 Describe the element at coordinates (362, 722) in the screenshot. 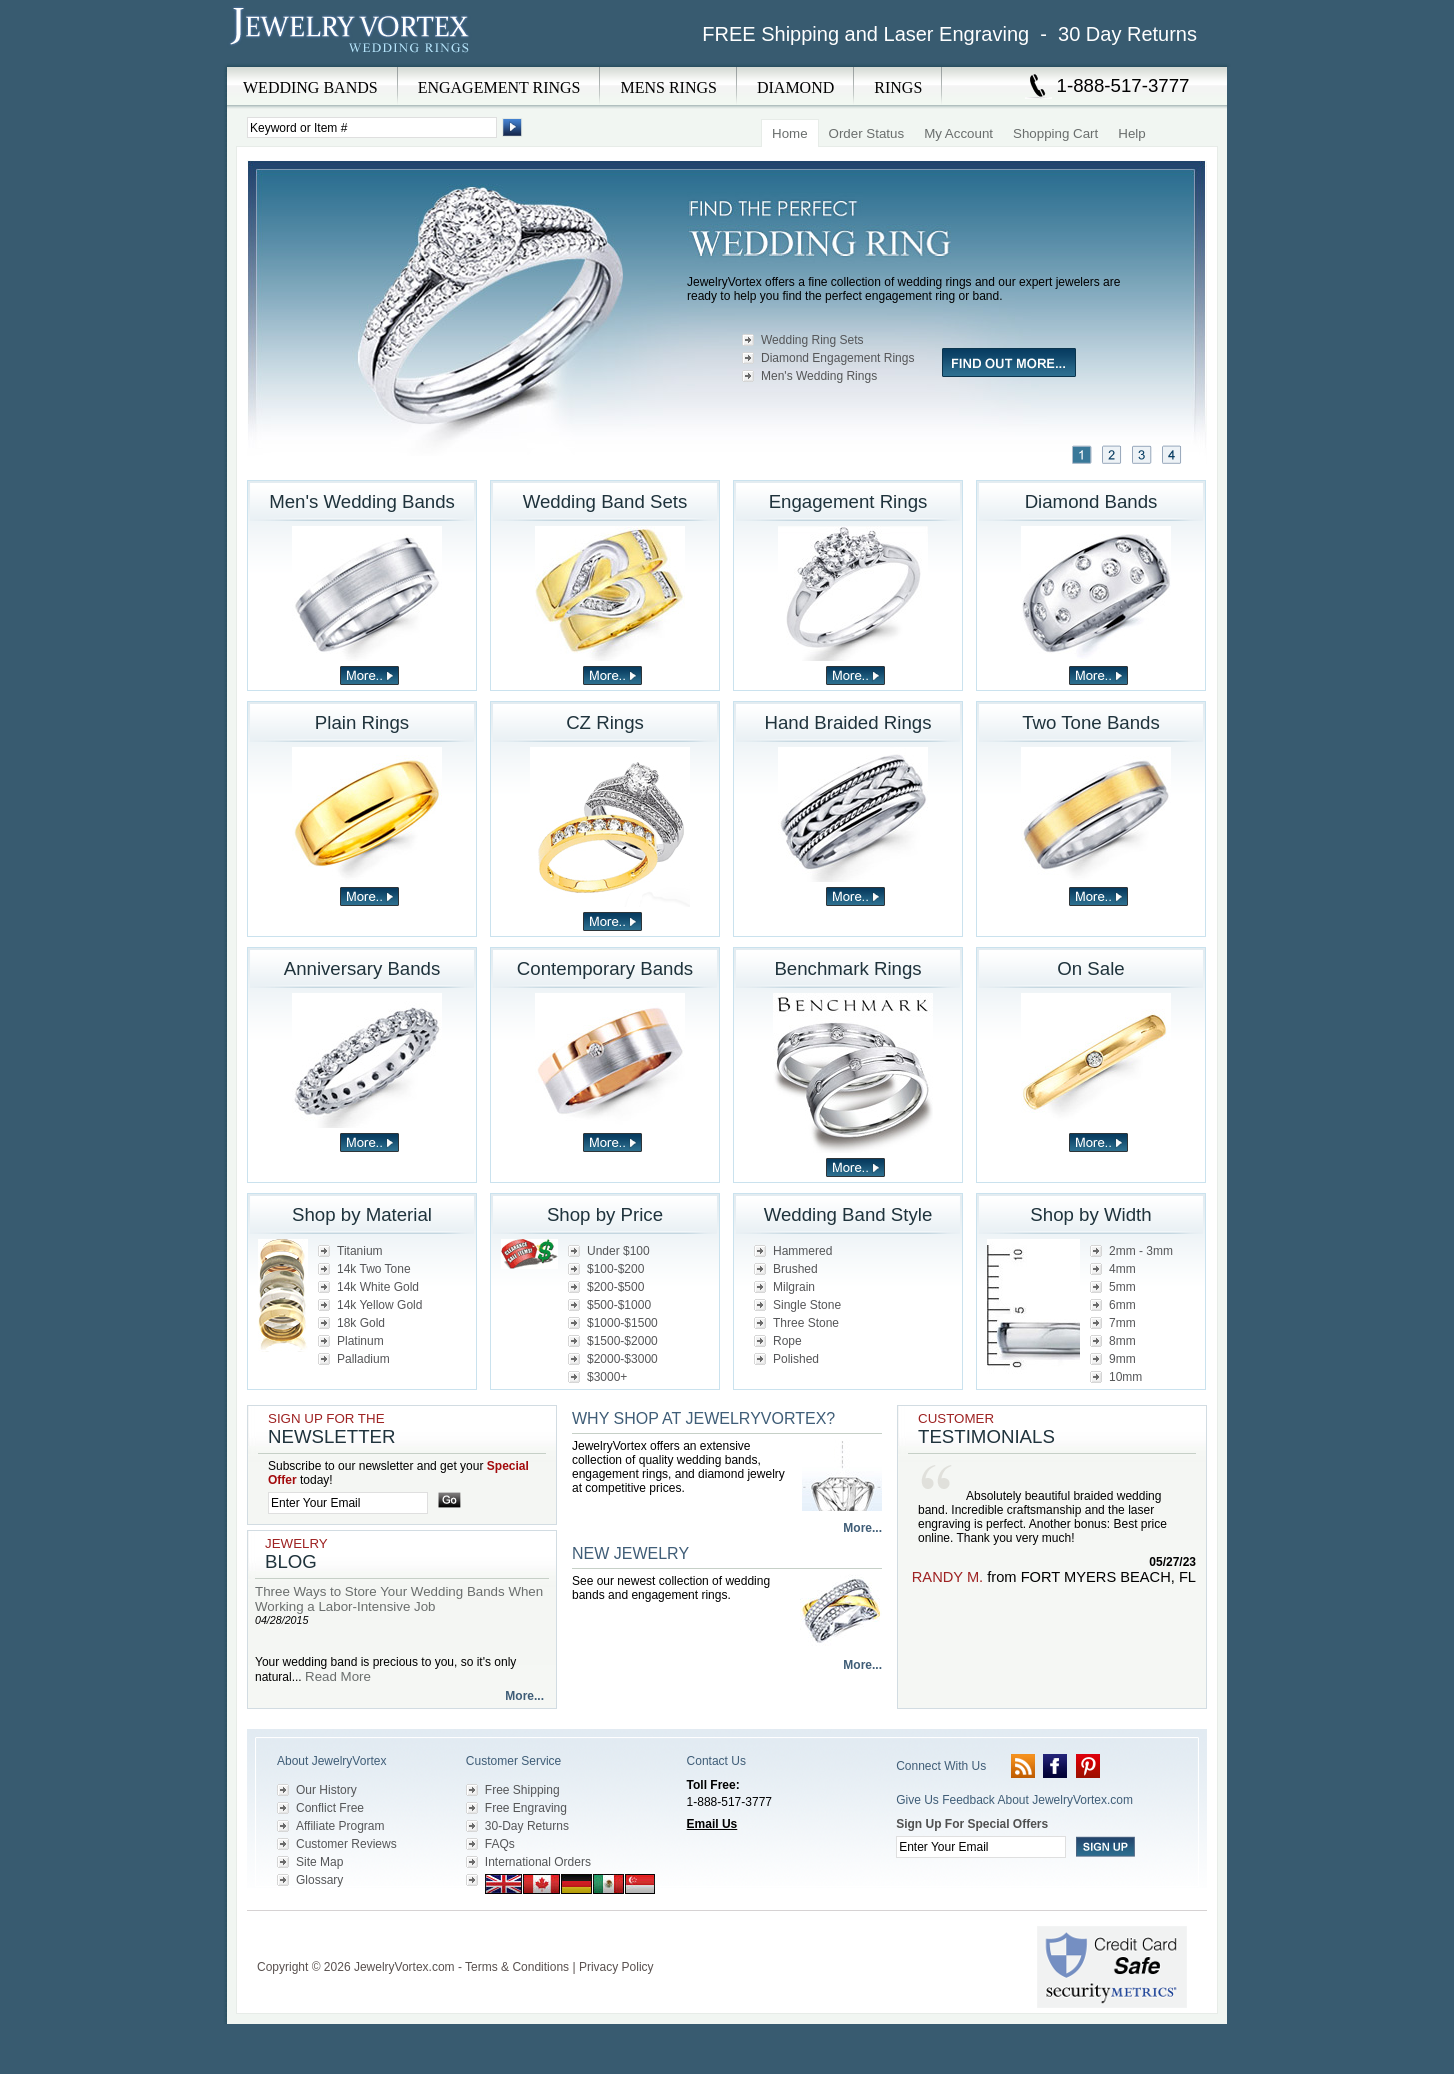

I see `Plain Rings` at that location.